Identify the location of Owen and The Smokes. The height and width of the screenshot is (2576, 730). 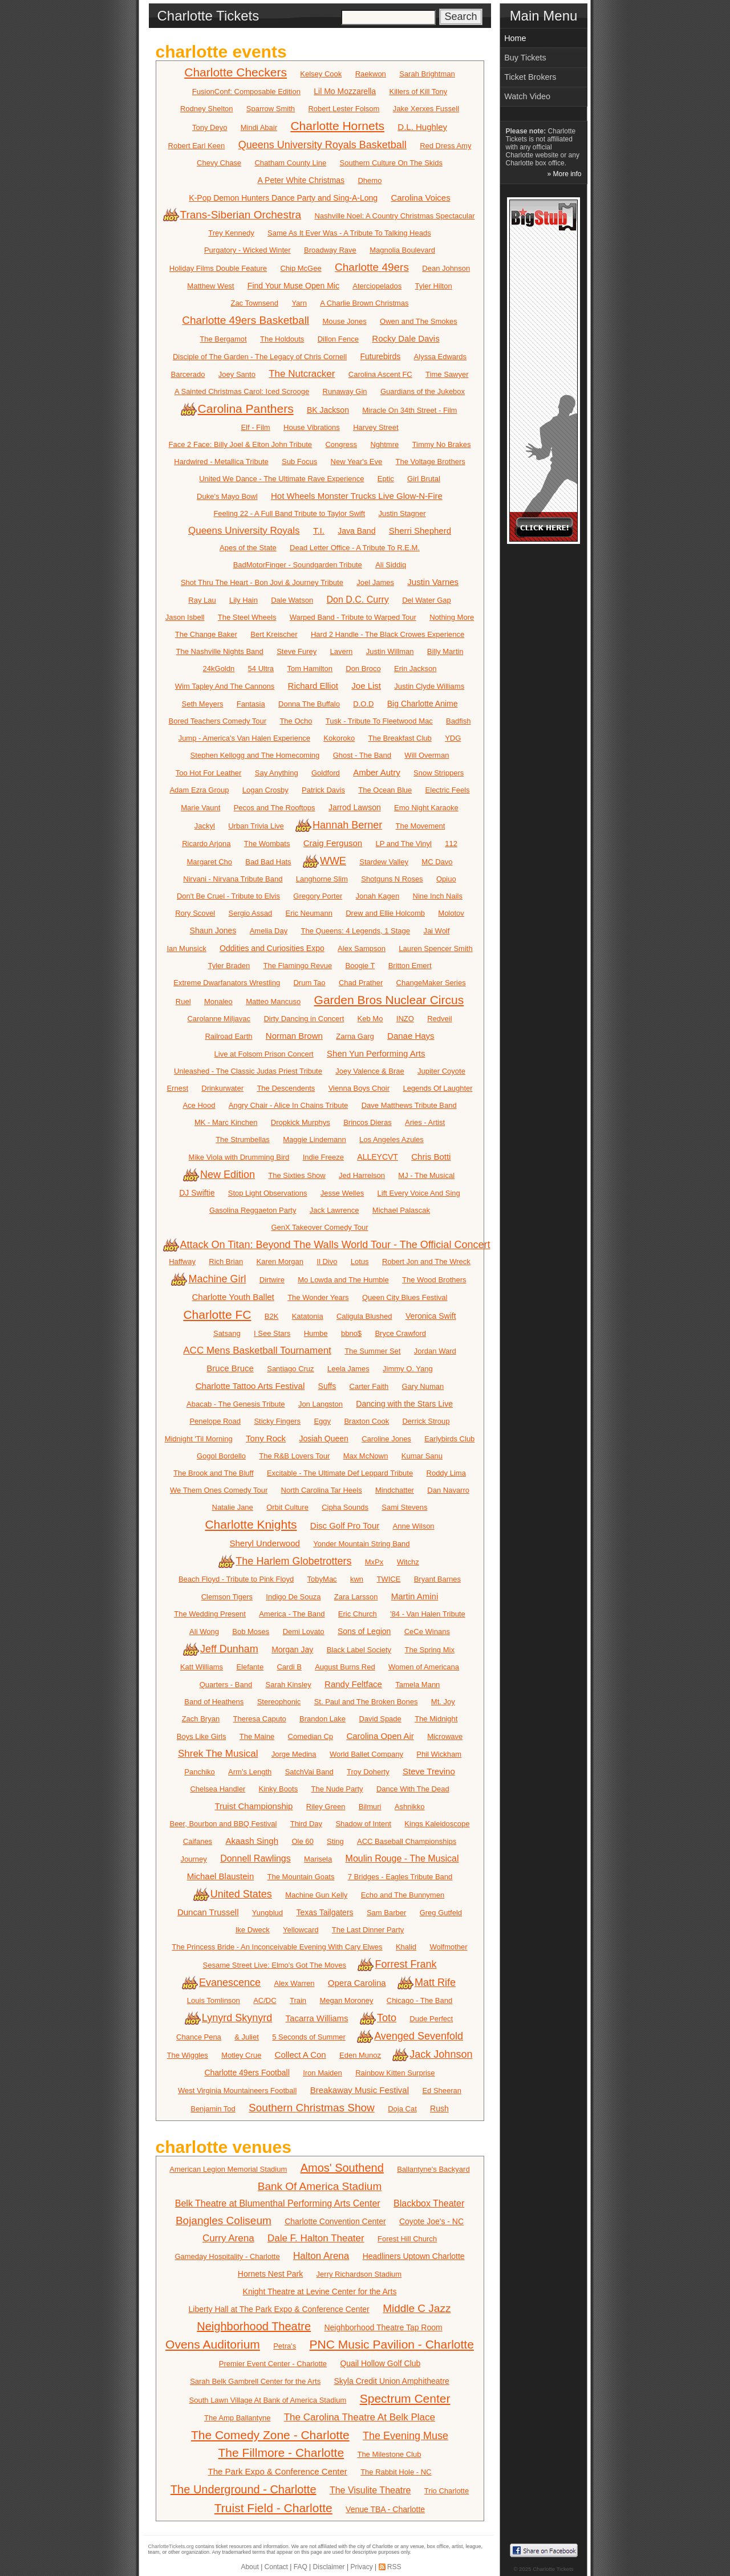
(418, 321).